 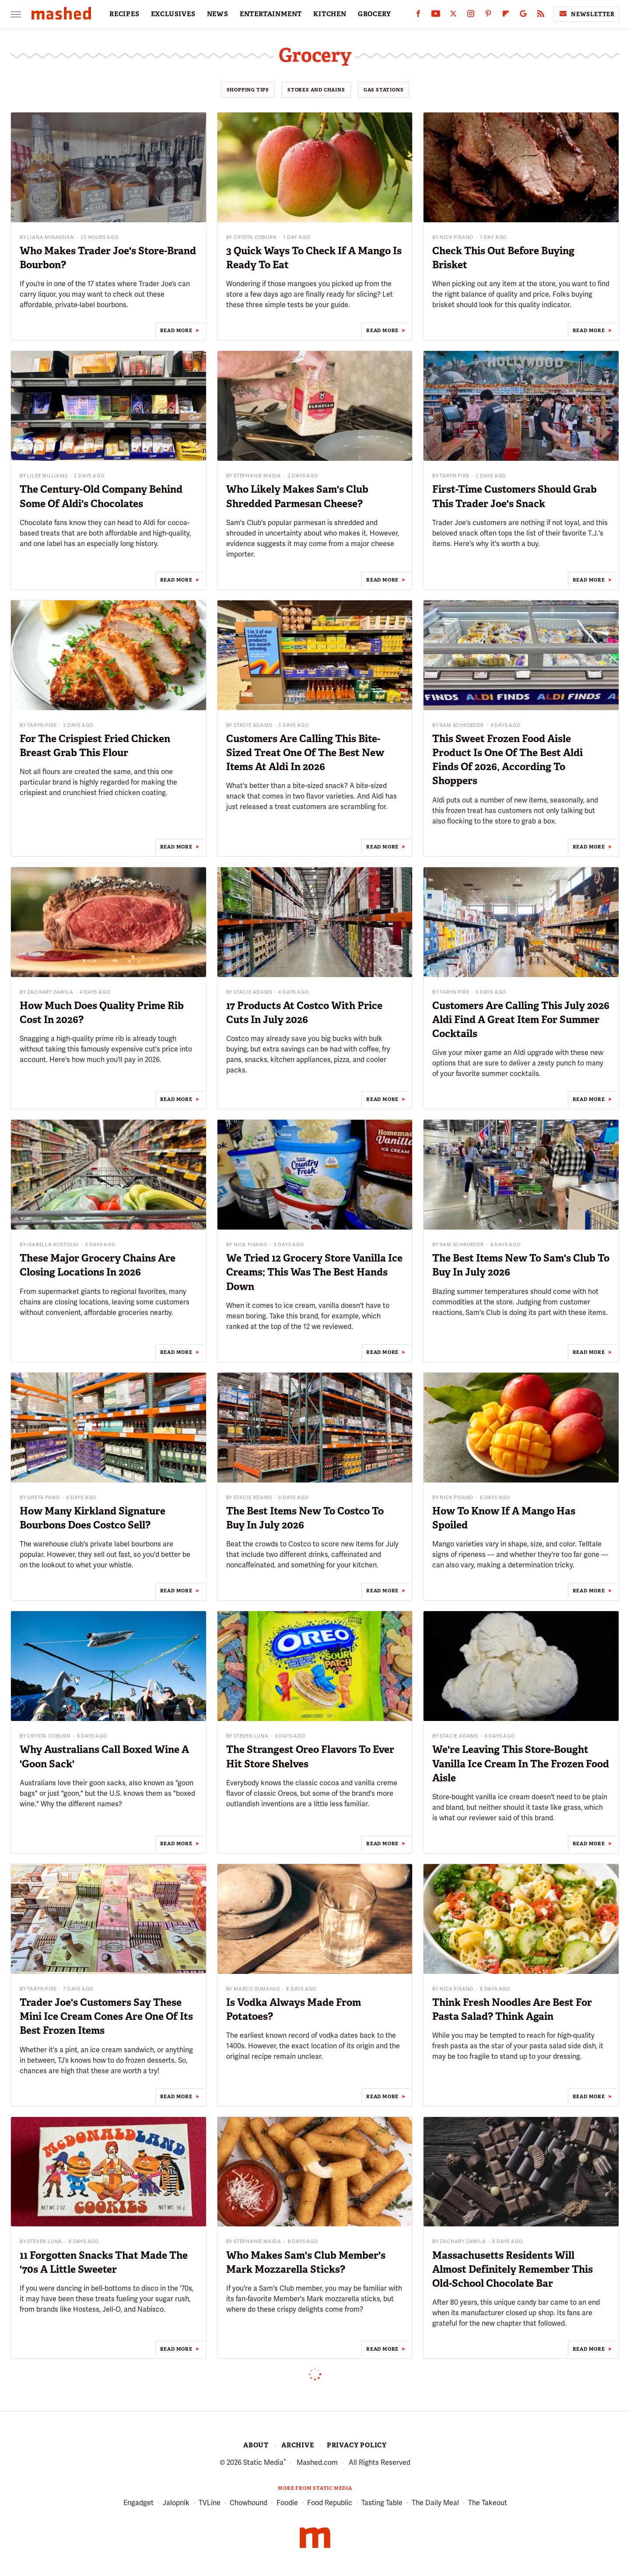 What do you see at coordinates (297, 2445) in the screenshot?
I see `Archive` at bounding box center [297, 2445].